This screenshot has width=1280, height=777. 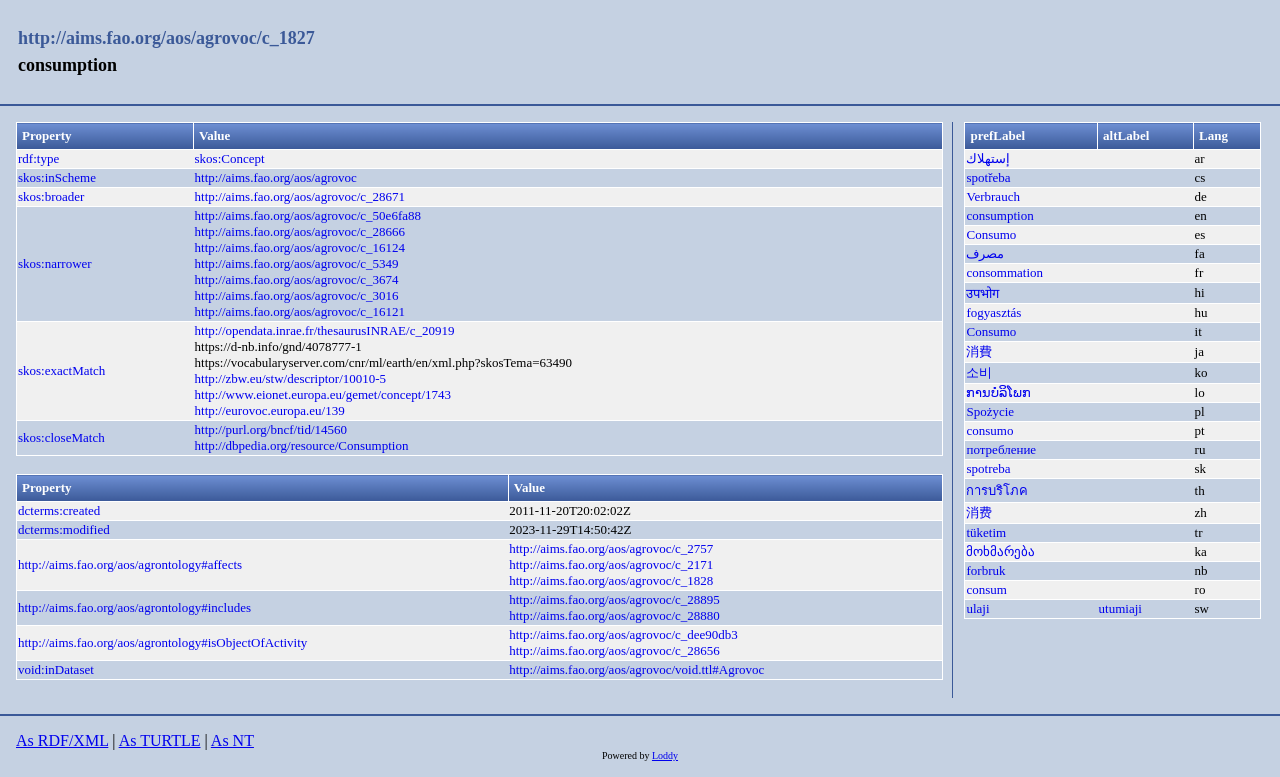 I want to click on forbruk, so click(x=985, y=570).